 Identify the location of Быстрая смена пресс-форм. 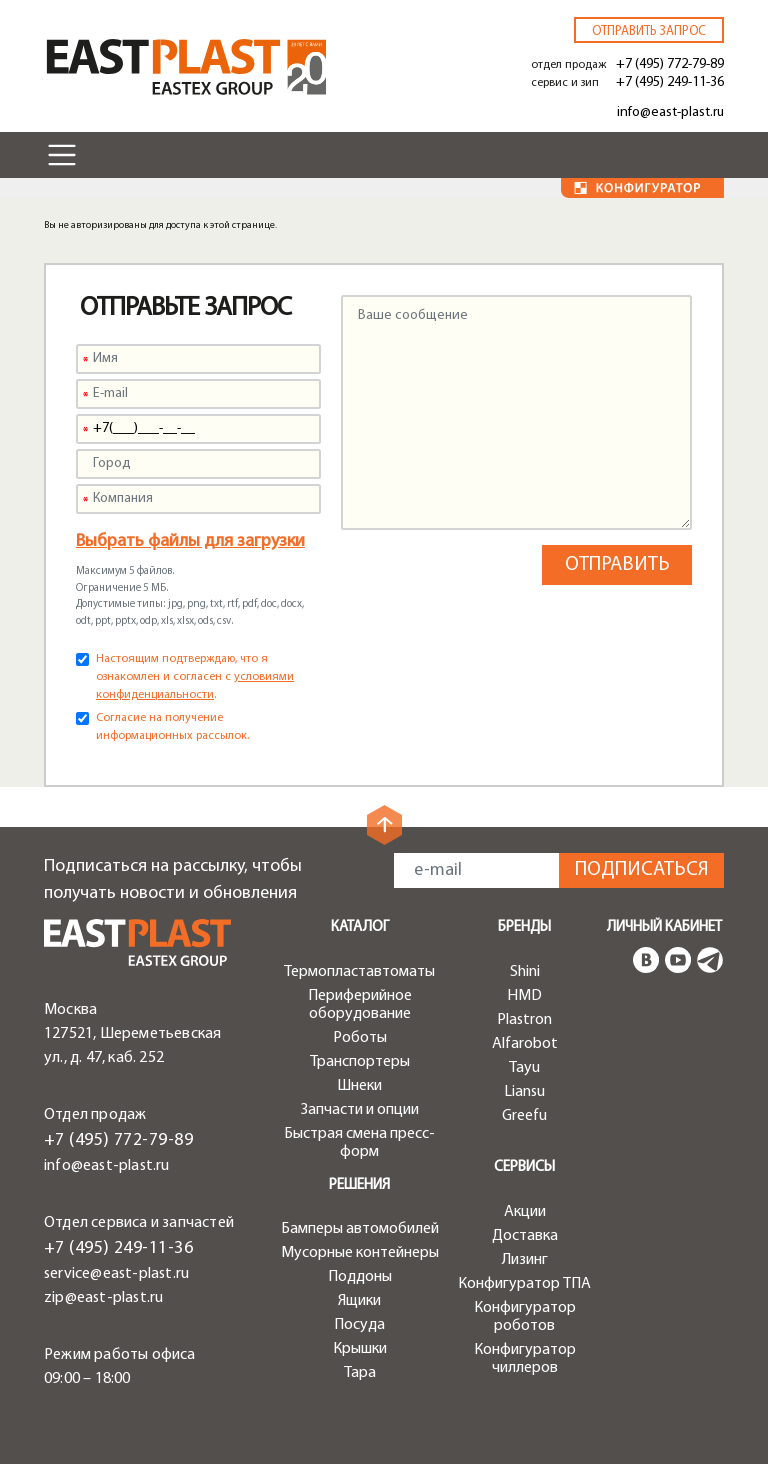
(359, 1143).